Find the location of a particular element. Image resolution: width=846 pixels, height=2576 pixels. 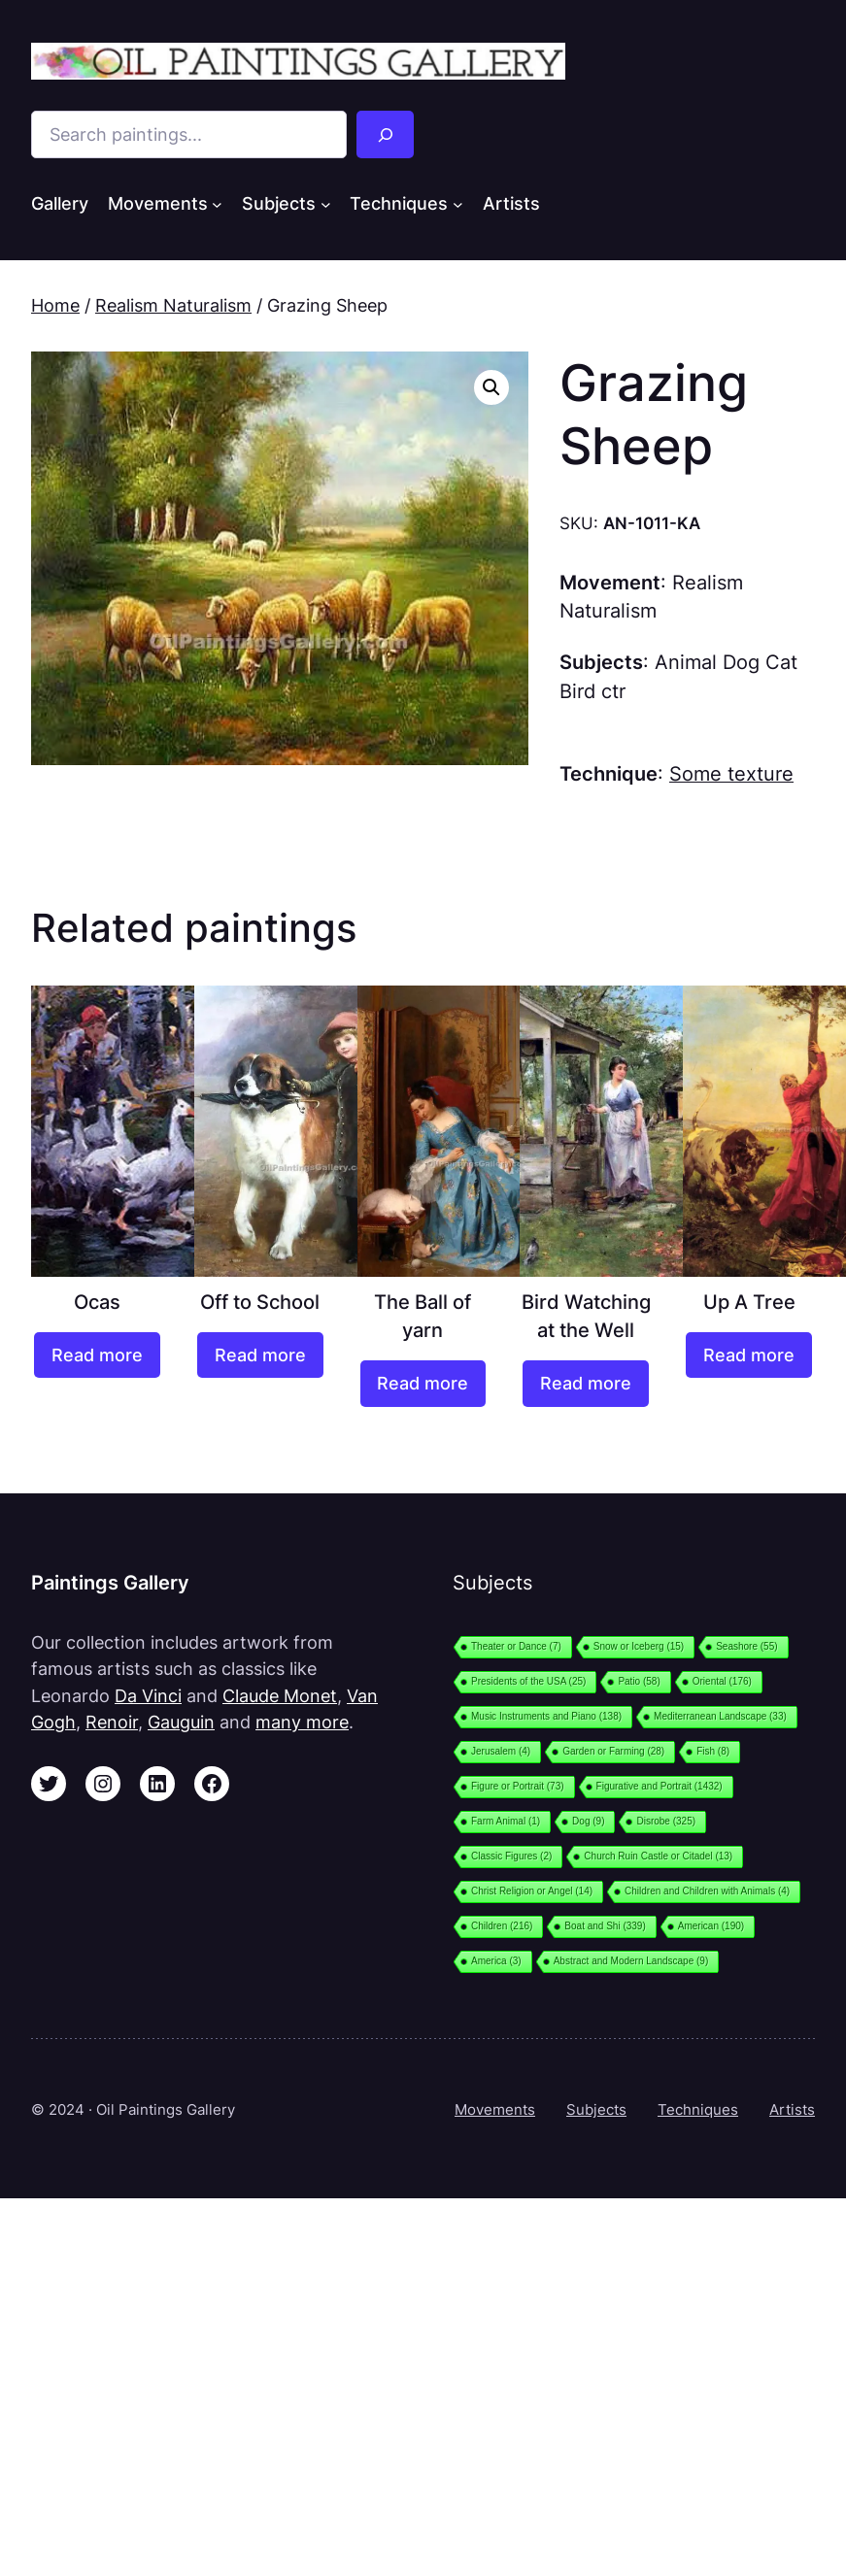

Renoir is located at coordinates (111, 1722).